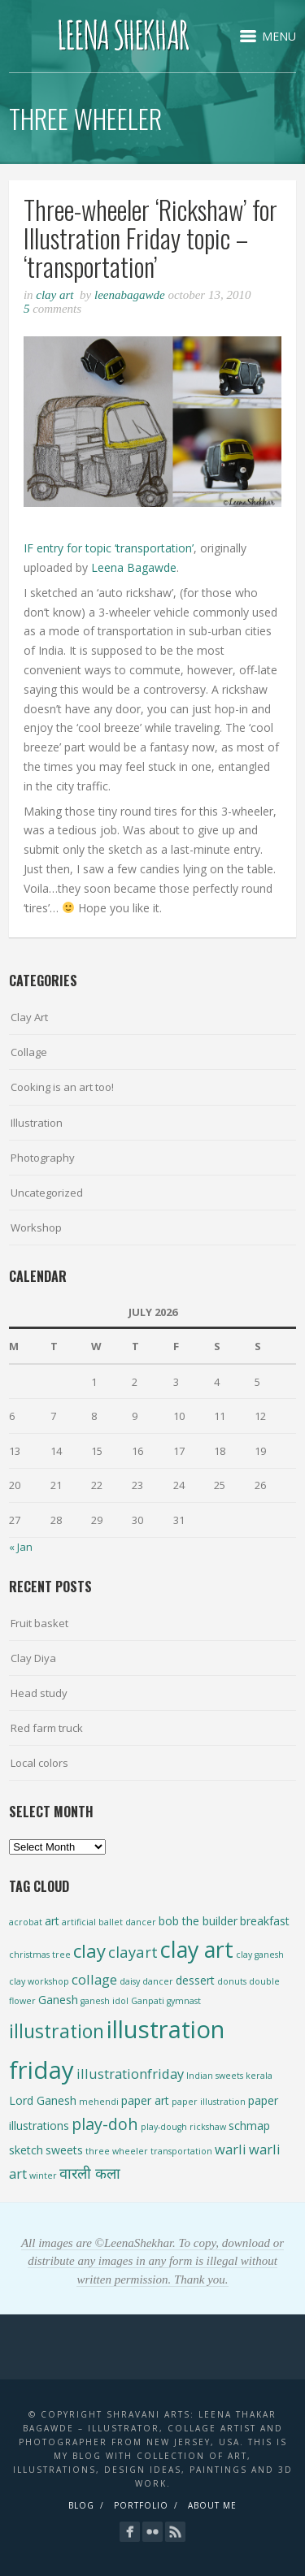 The width and height of the screenshot is (305, 2576). Describe the element at coordinates (129, 294) in the screenshot. I see `leenabagawde` at that location.